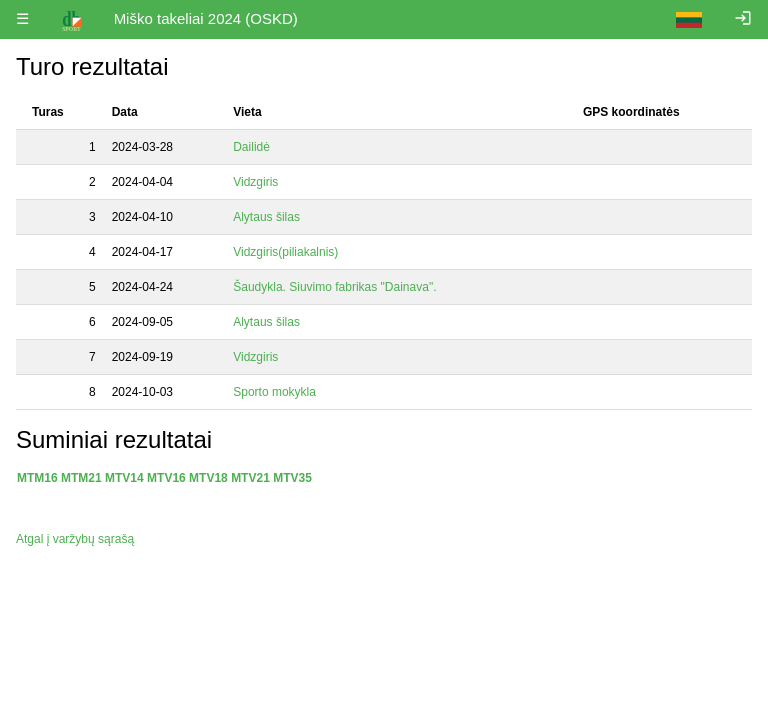 The image size is (768, 720). What do you see at coordinates (268, 217) in the screenshot?
I see `Alytaus šilas` at bounding box center [268, 217].